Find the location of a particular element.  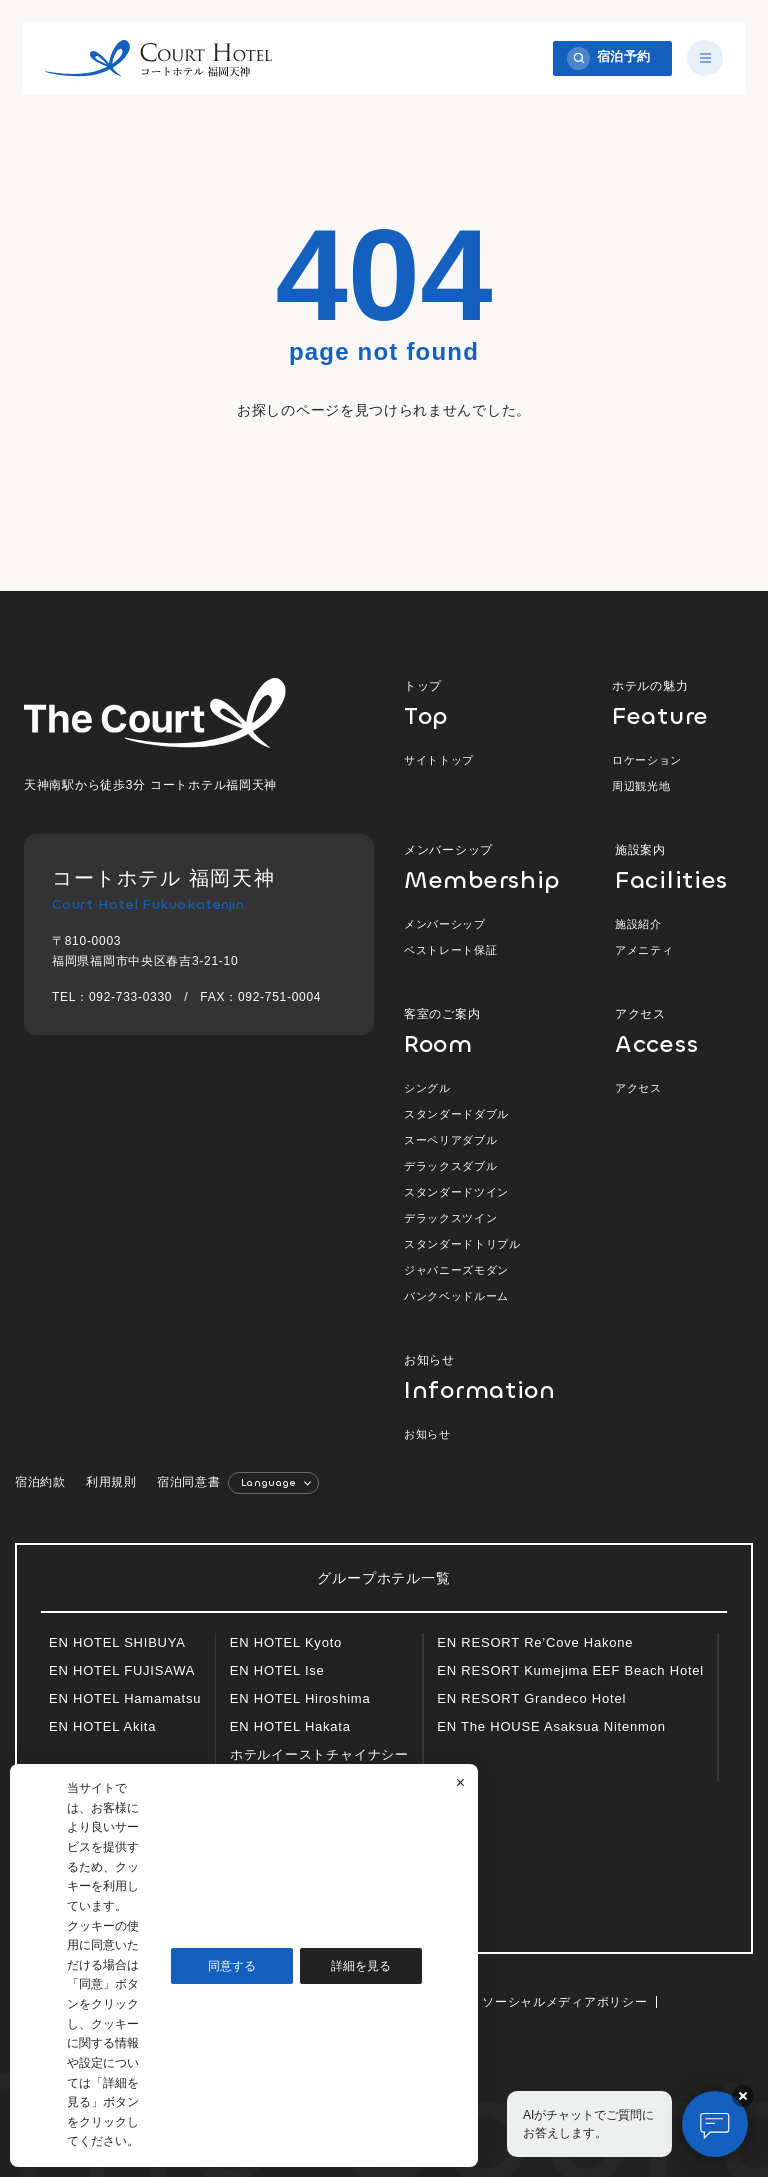

施設紹介 is located at coordinates (638, 924).